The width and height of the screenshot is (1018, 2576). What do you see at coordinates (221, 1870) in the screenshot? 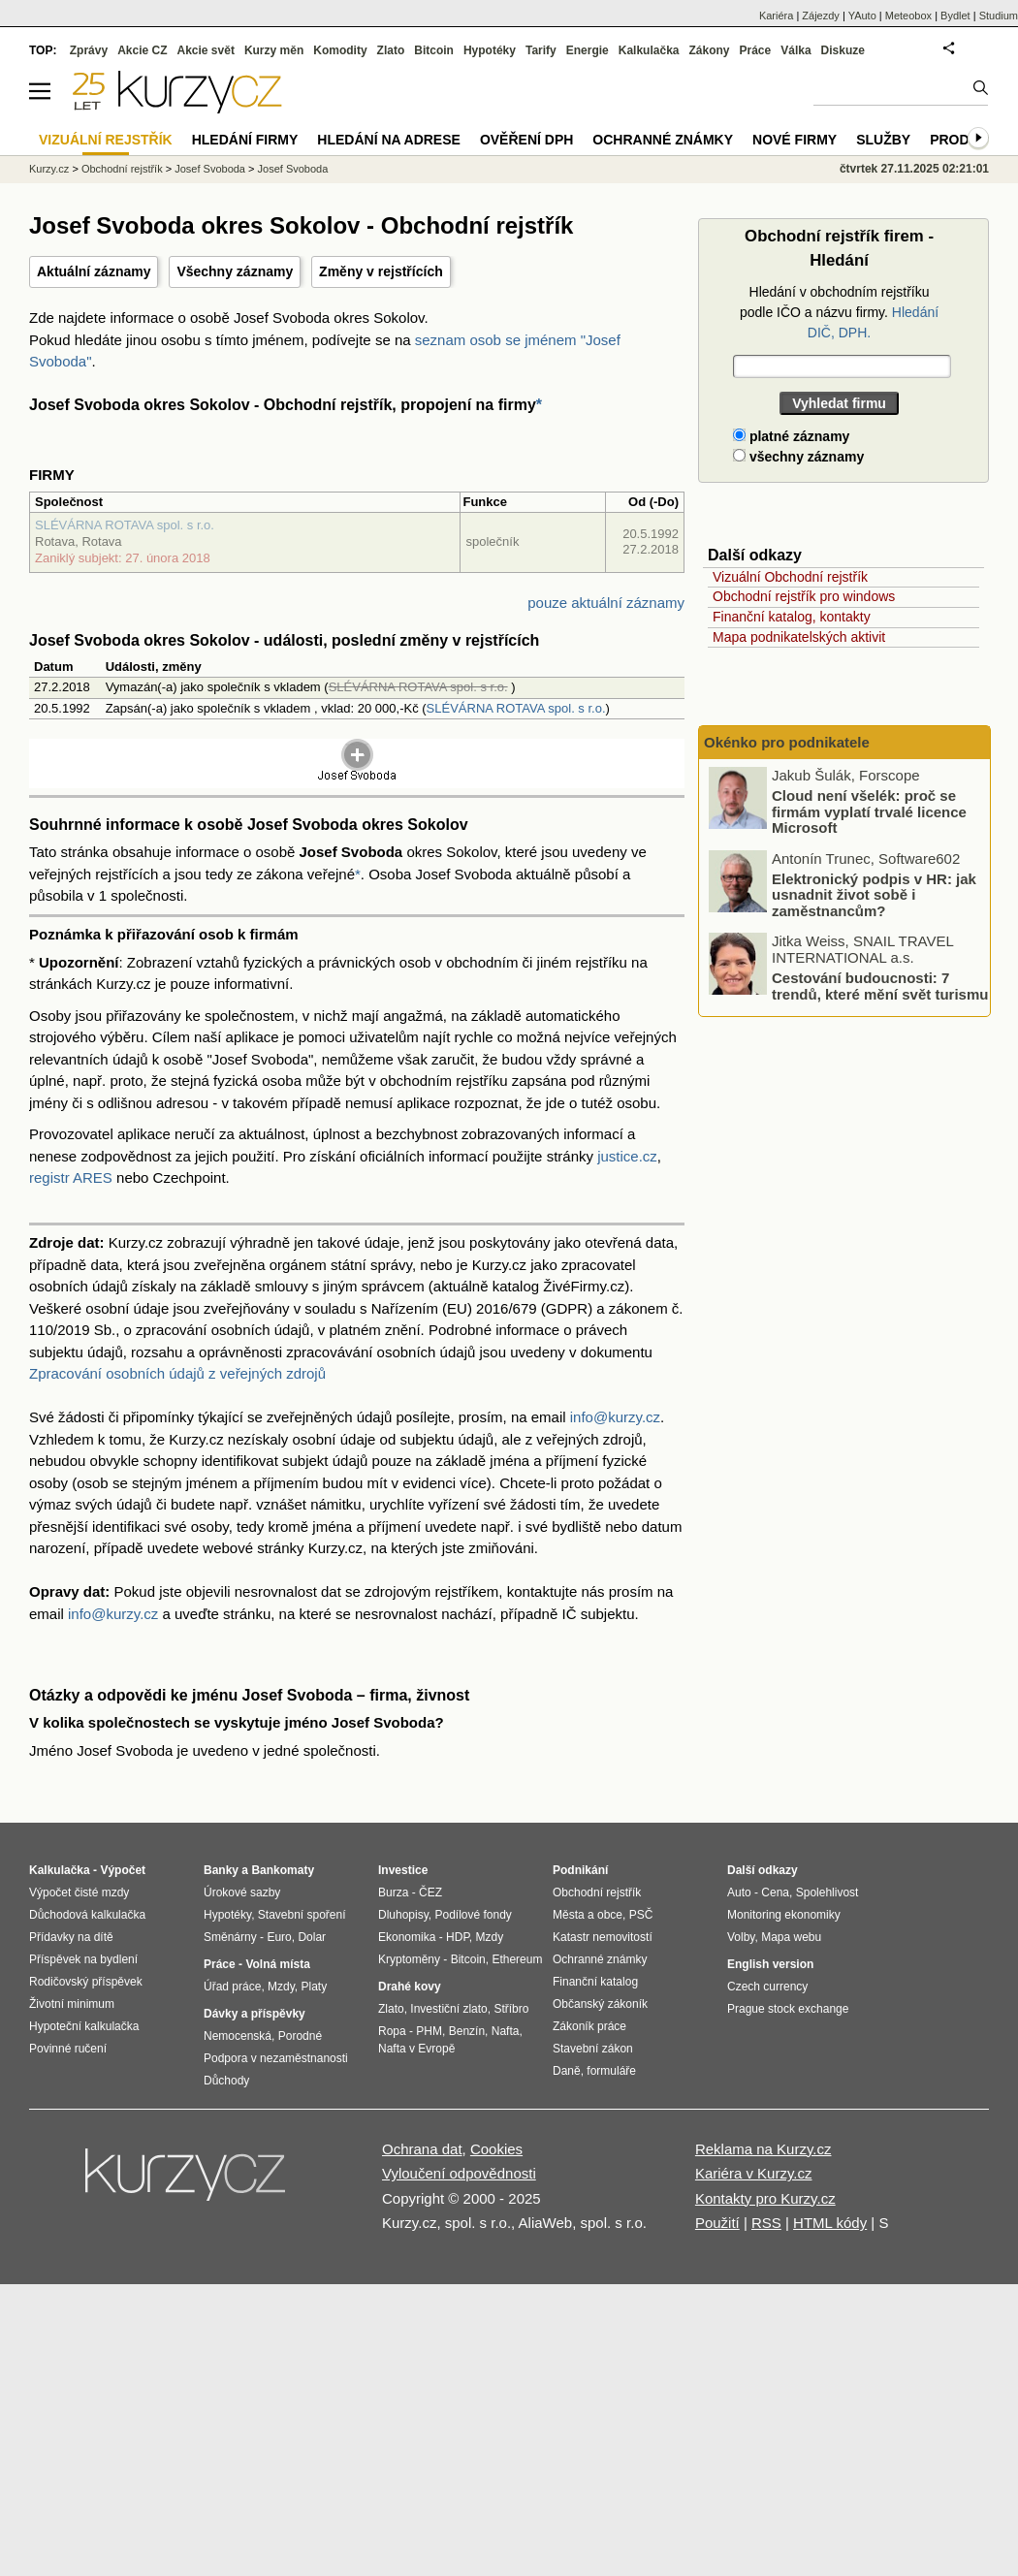
I see `Banky` at bounding box center [221, 1870].